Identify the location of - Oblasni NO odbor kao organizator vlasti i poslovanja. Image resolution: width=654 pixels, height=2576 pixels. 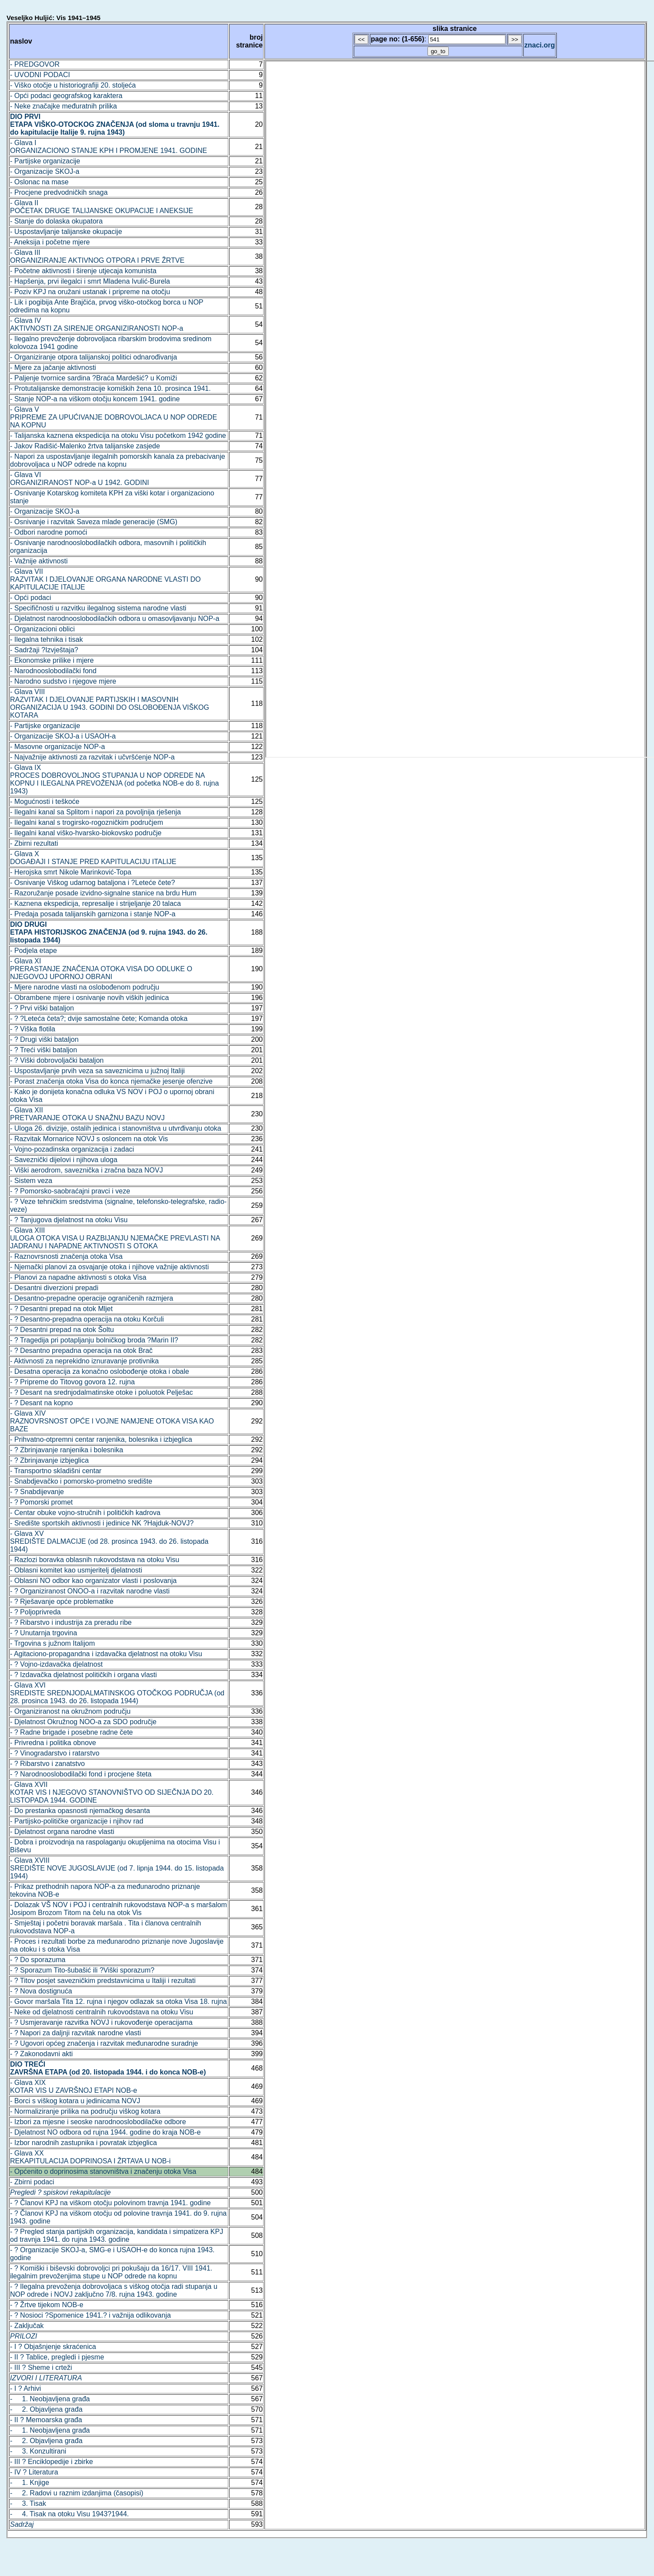
(93, 1580).